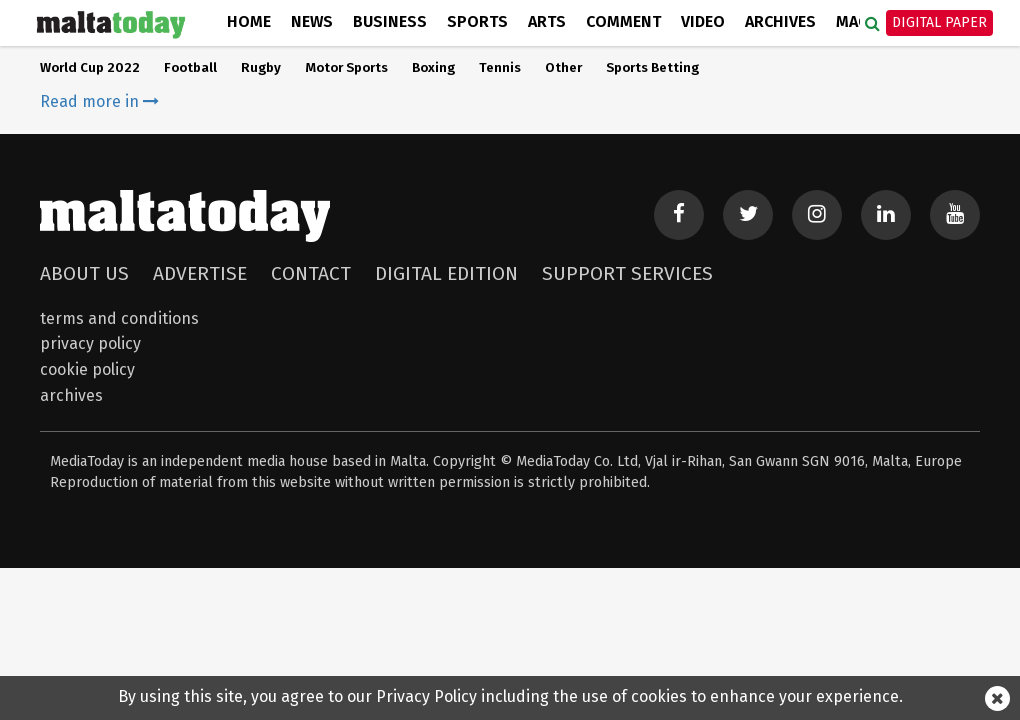 Image resolution: width=1020 pixels, height=720 pixels. I want to click on Sports, so click(477, 21).